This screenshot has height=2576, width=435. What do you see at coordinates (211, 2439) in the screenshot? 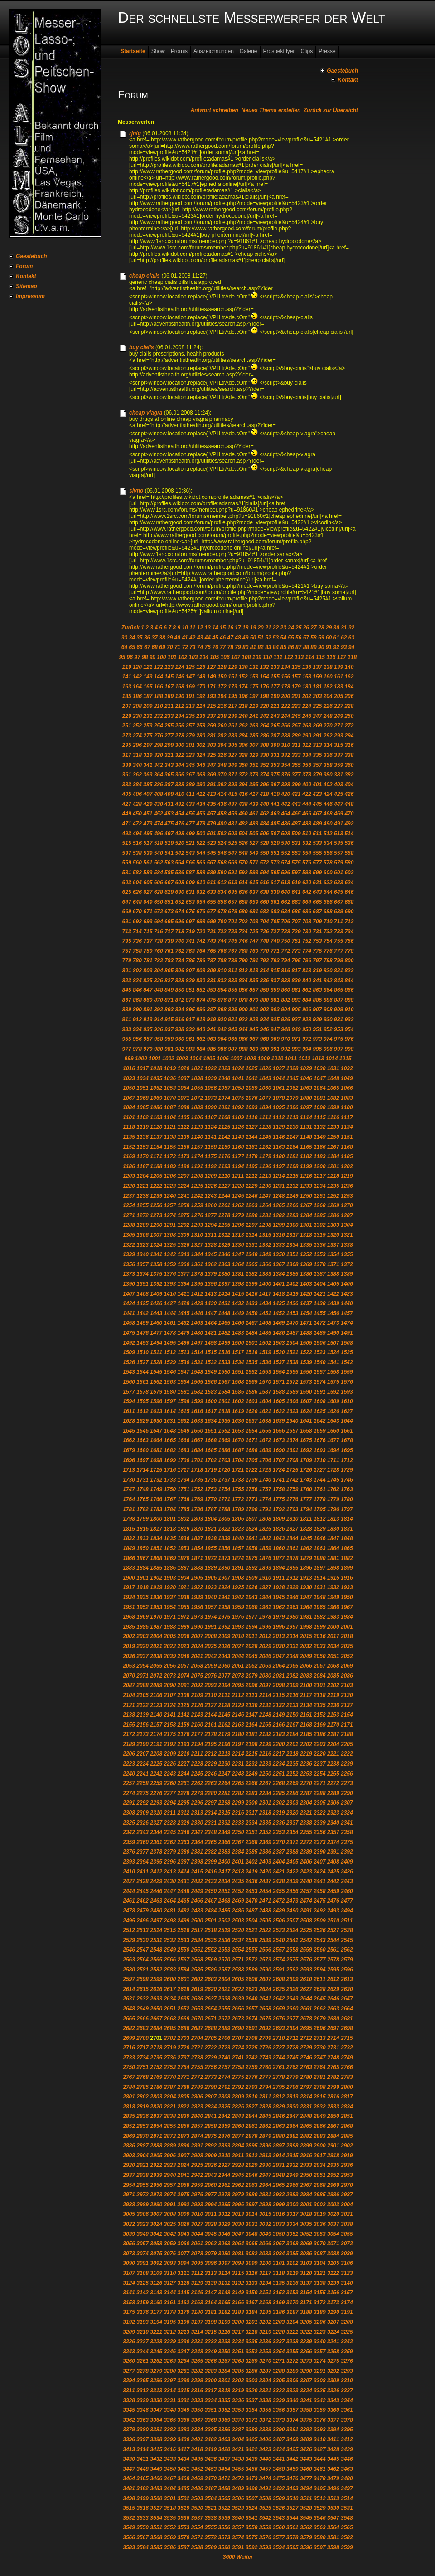
I see `3402` at bounding box center [211, 2439].